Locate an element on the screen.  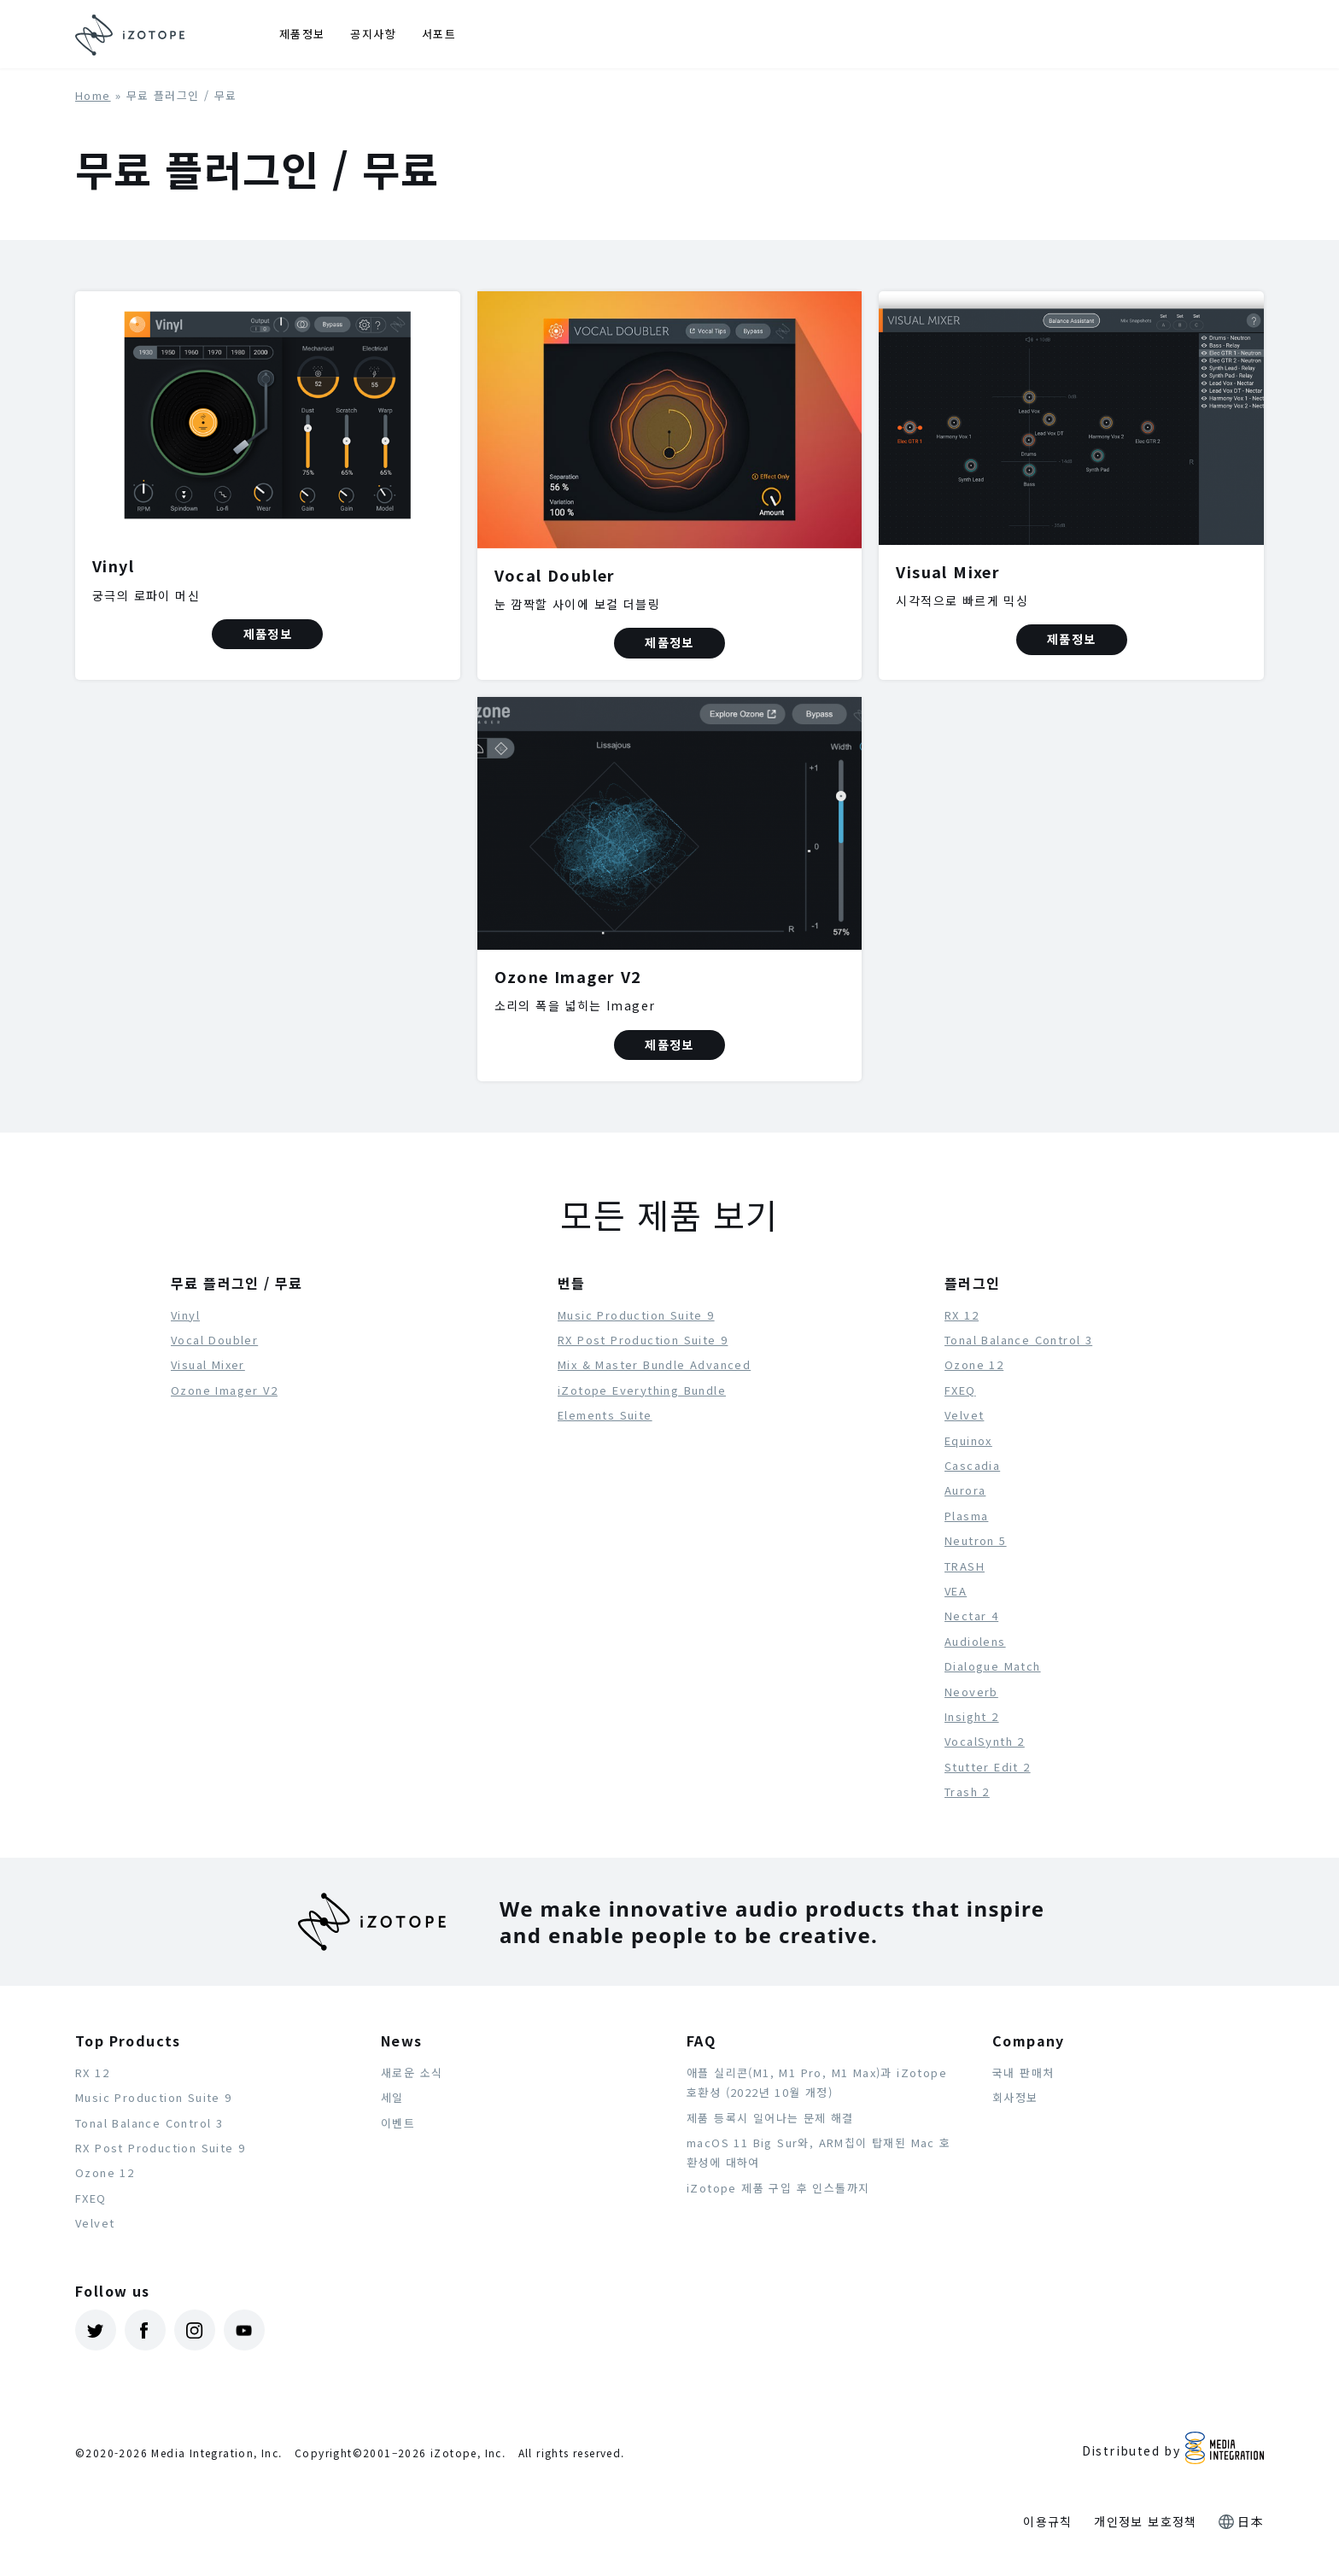
FAQ is located at coordinates (701, 2040).